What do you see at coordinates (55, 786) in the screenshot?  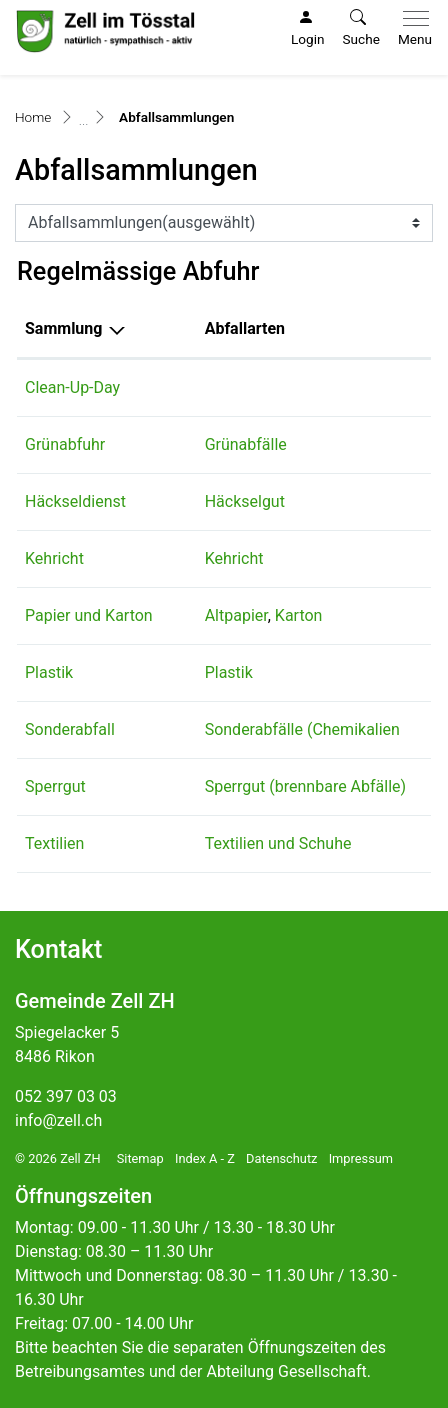 I see `Sperrgut` at bounding box center [55, 786].